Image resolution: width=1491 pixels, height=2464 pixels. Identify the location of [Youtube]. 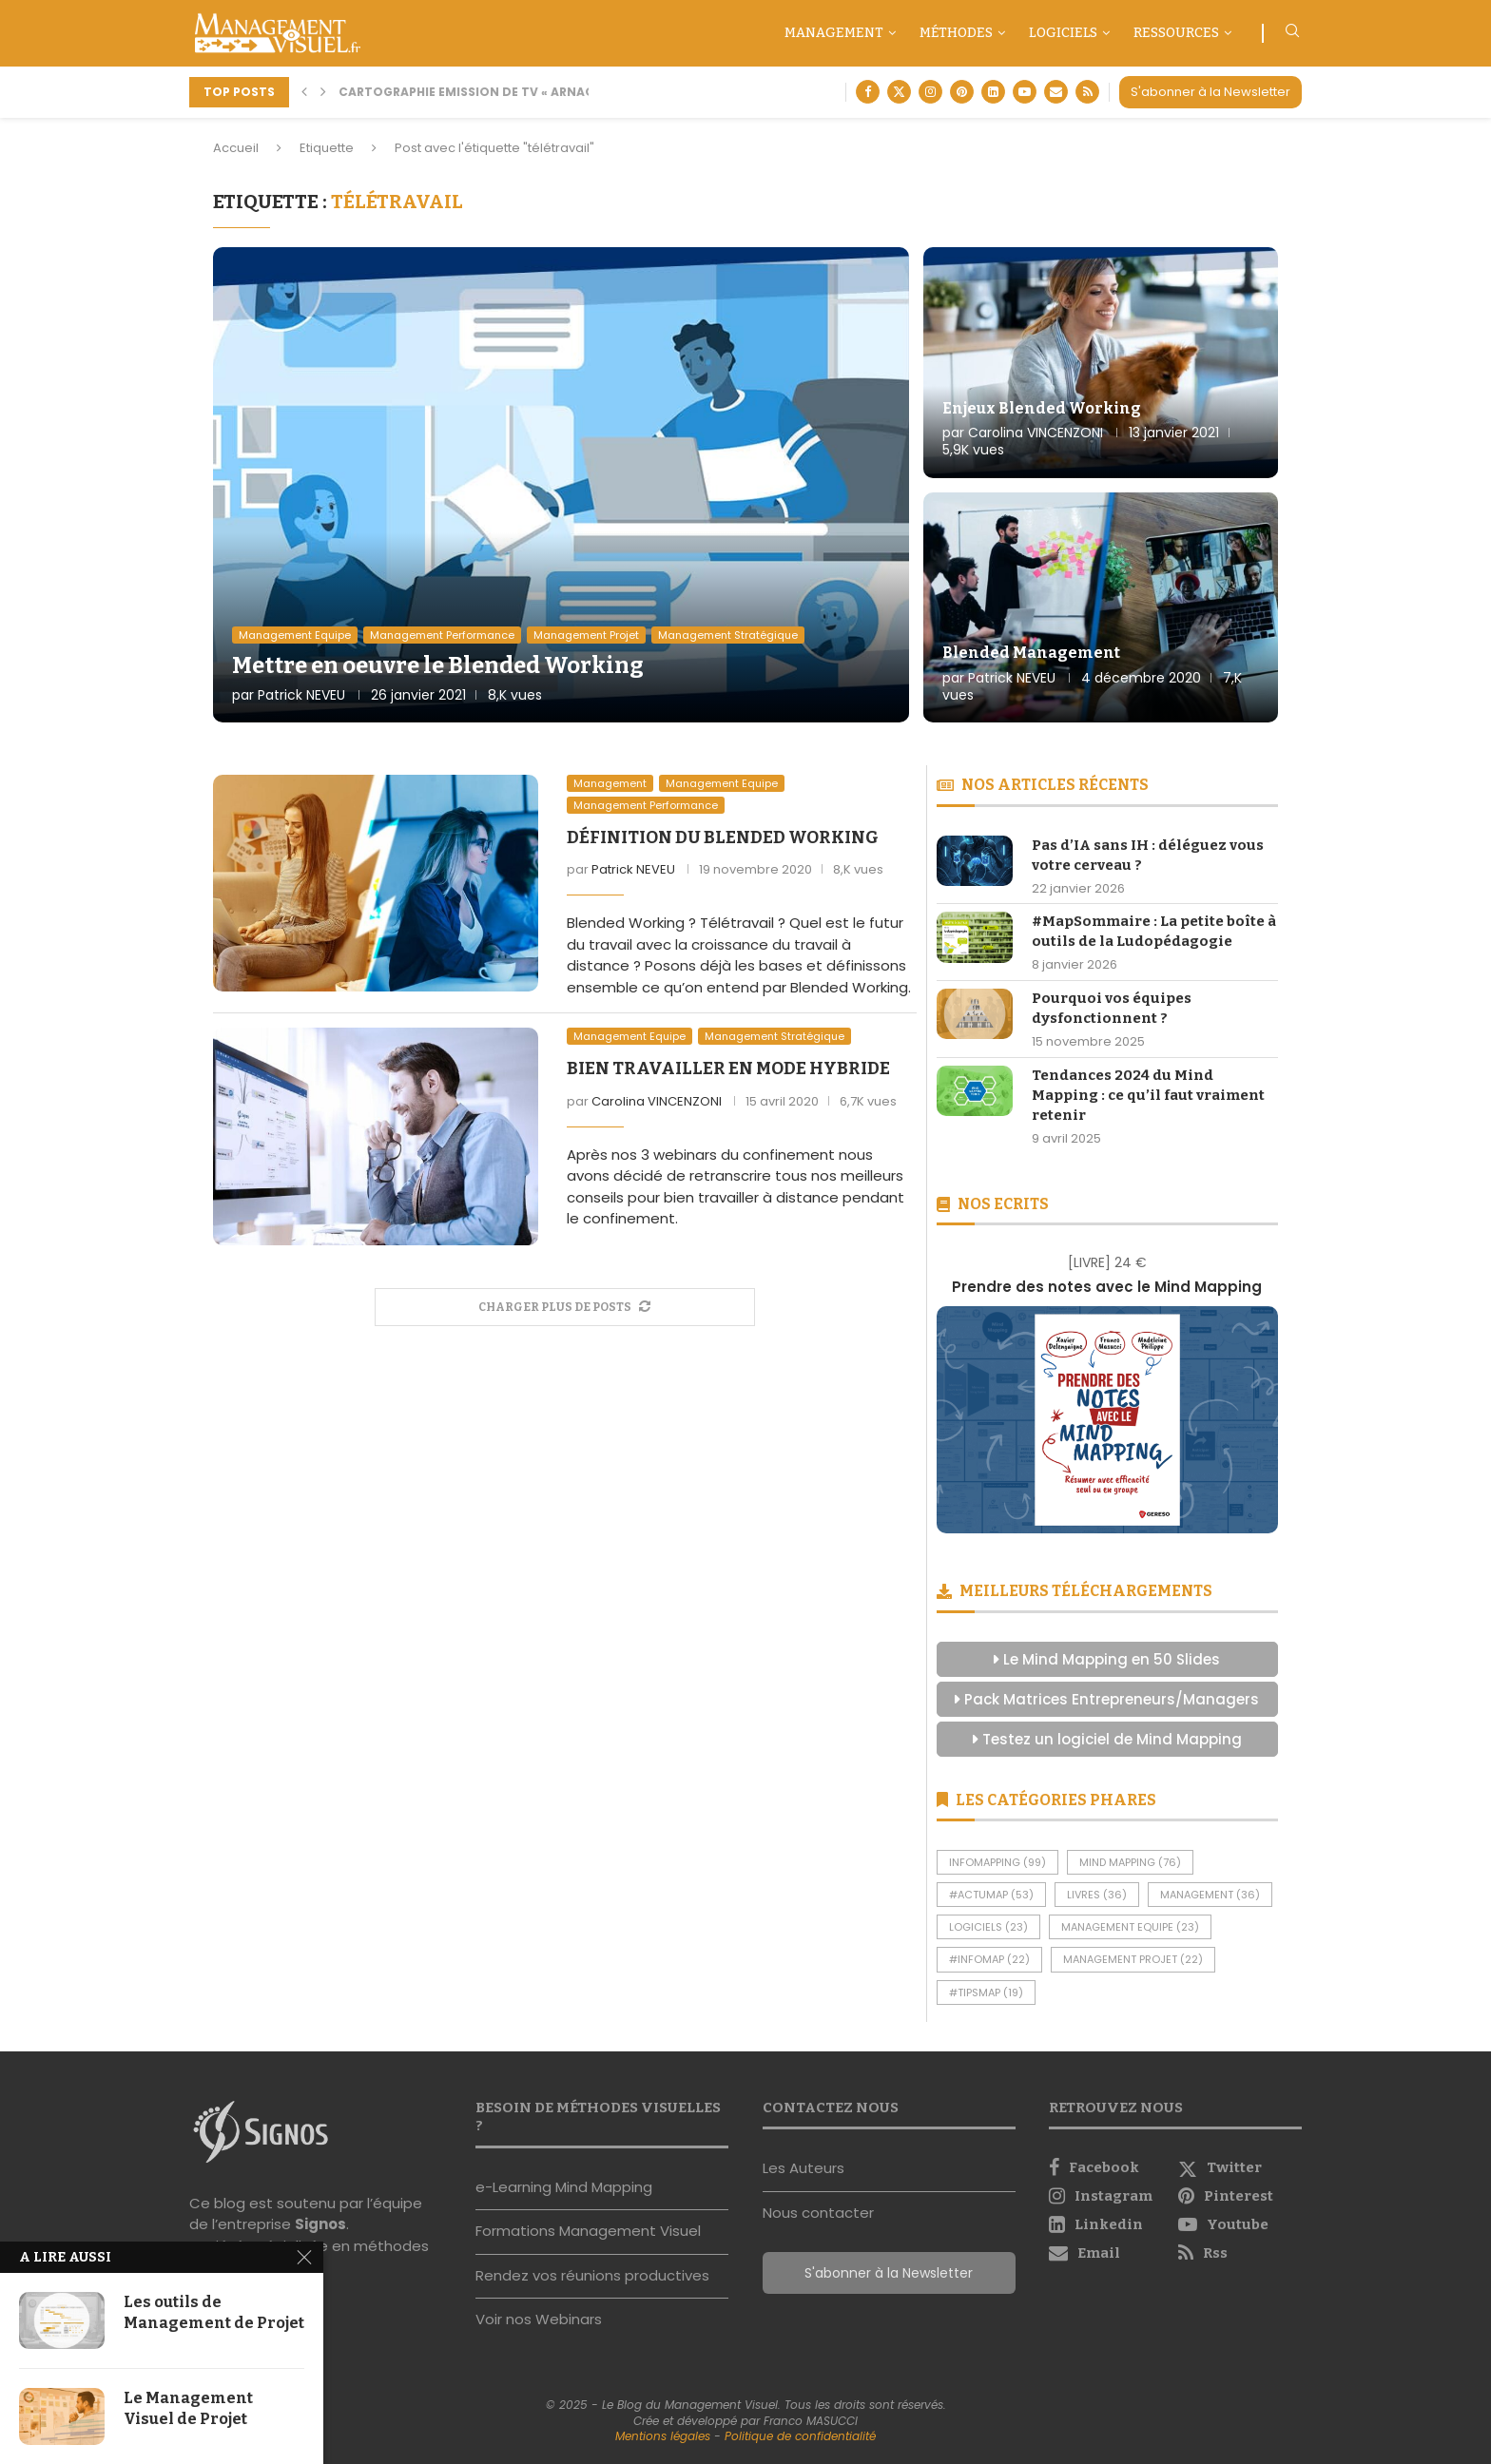
(1024, 92).